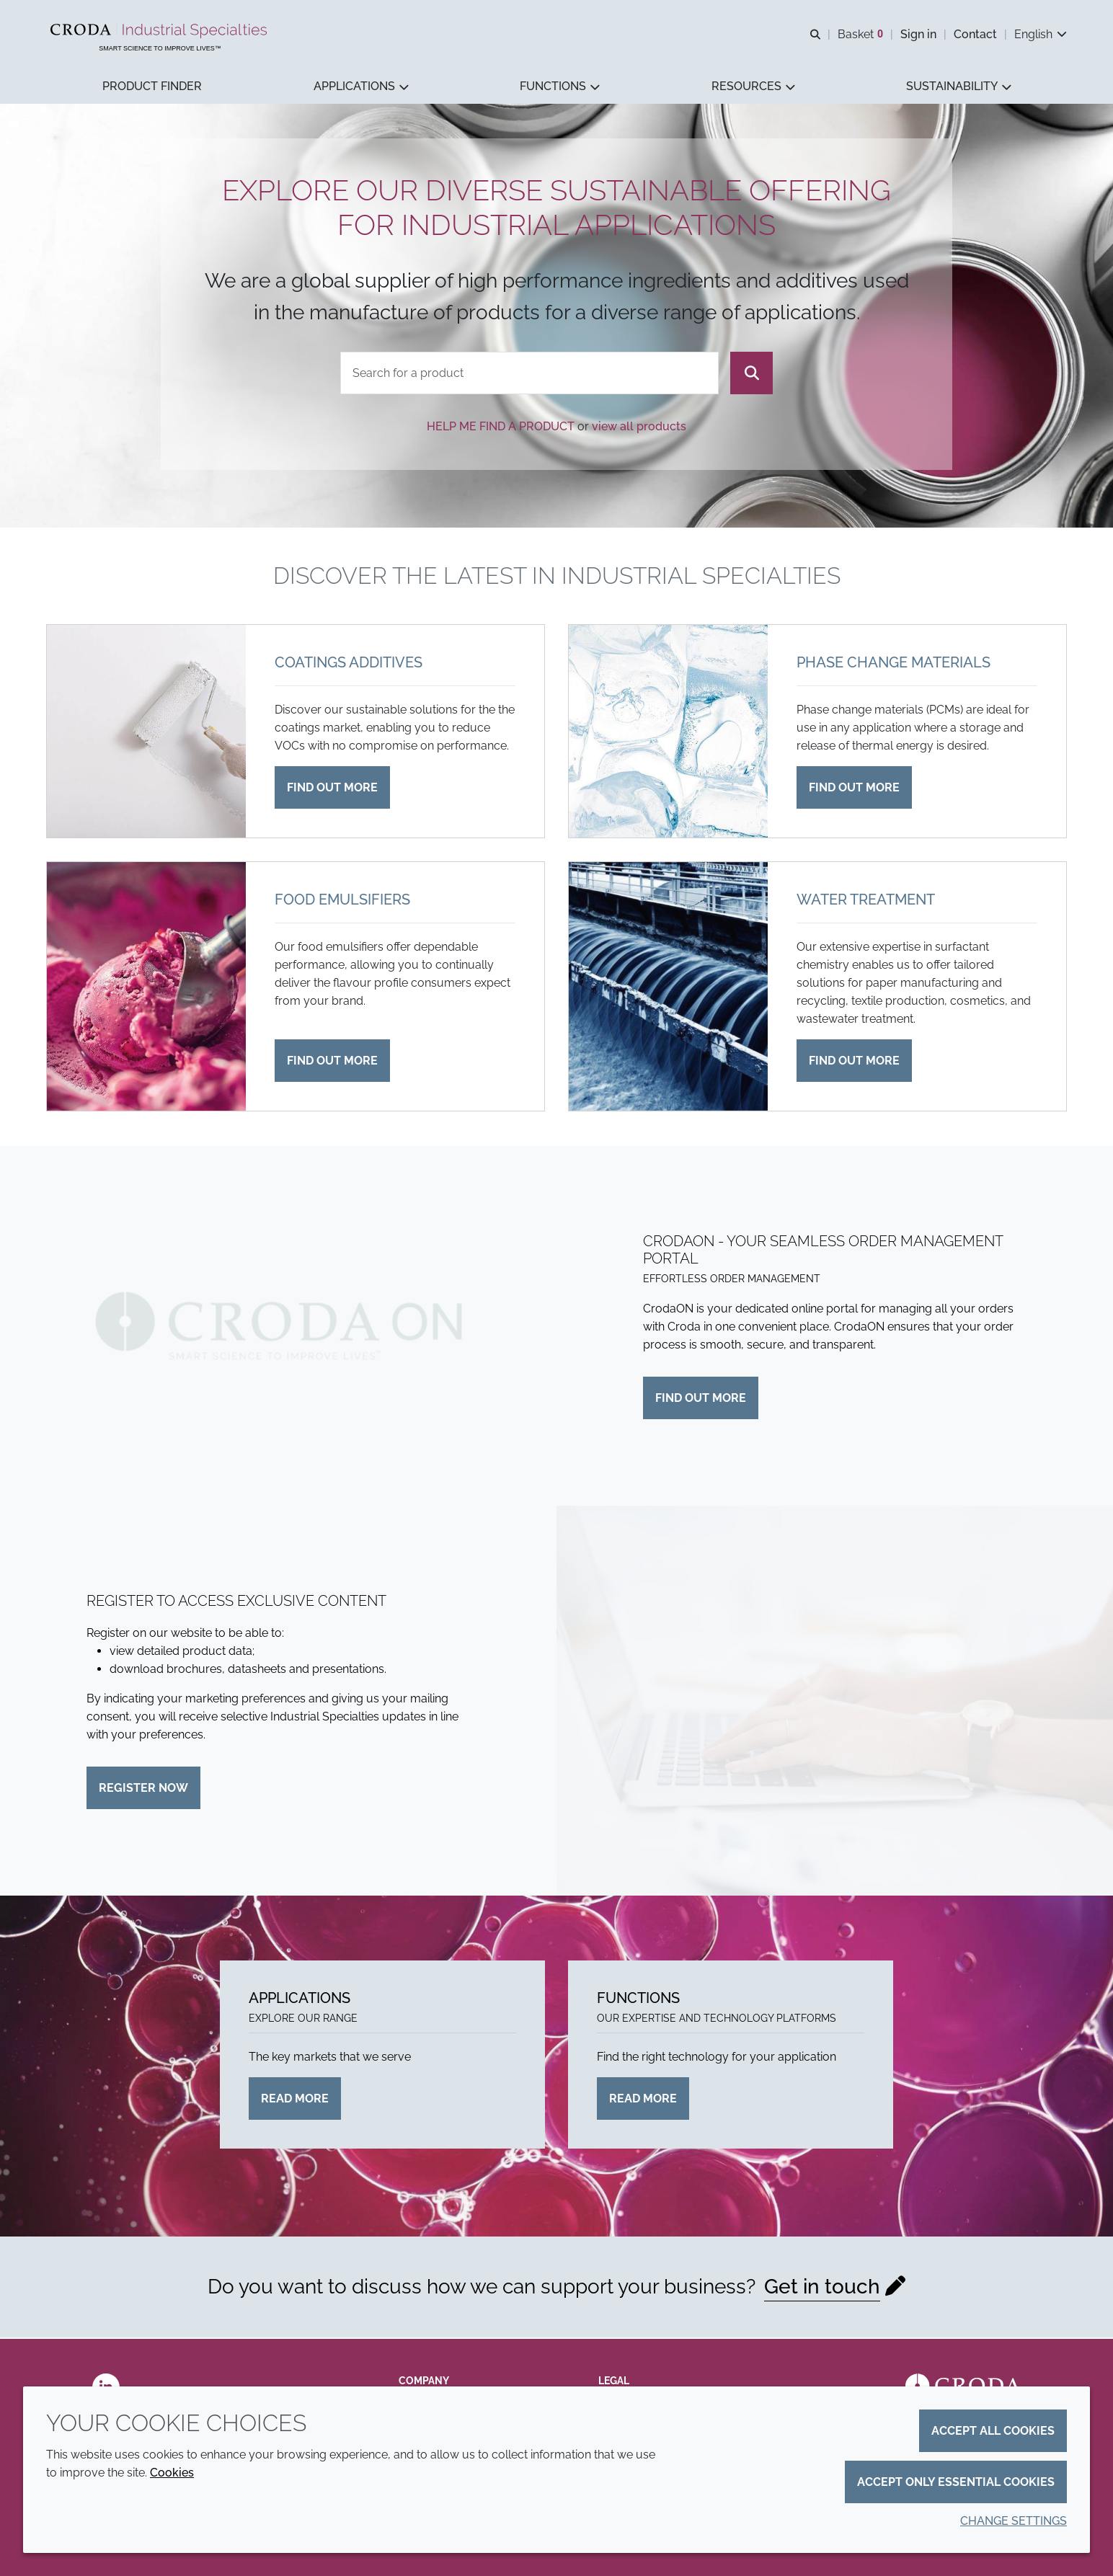  Describe the element at coordinates (143, 1789) in the screenshot. I see `Register now` at that location.